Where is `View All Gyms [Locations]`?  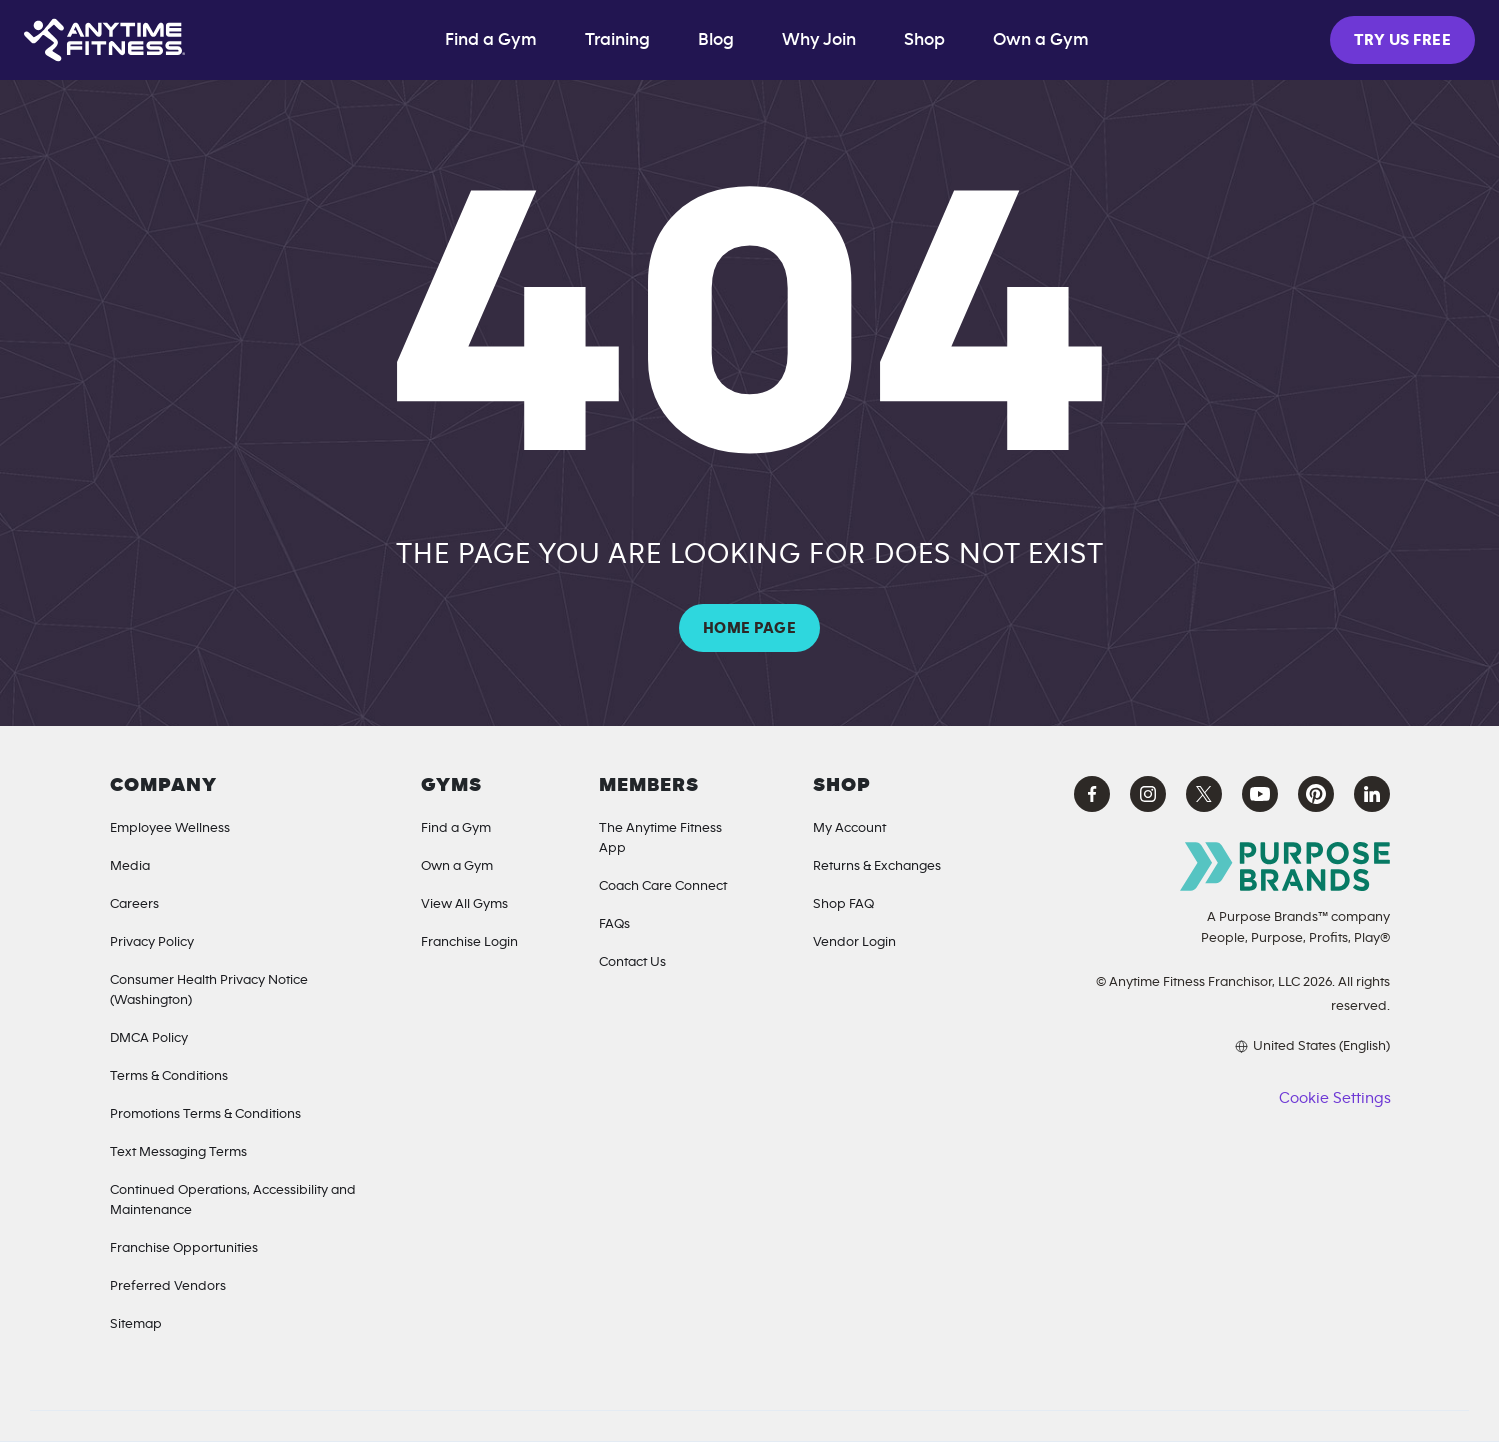 View All Gyms [Locations] is located at coordinates (464, 904).